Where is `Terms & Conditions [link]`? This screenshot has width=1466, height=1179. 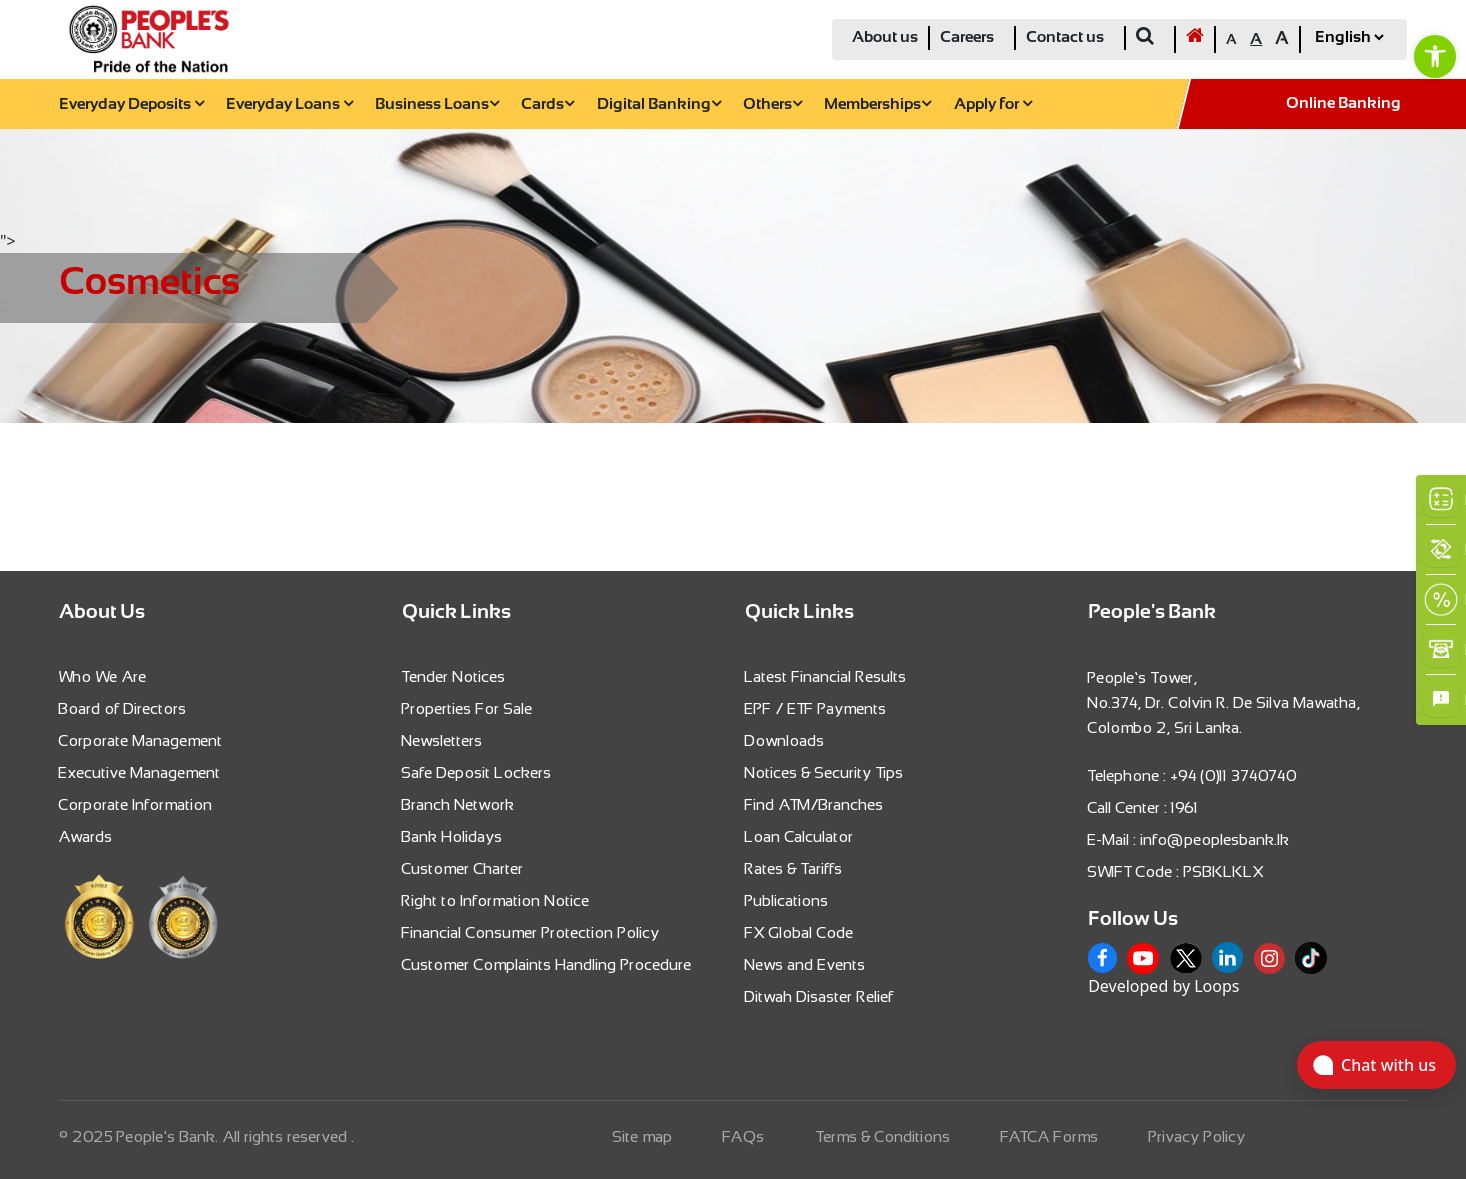
Terms & Conditions [link] is located at coordinates (883, 1136).